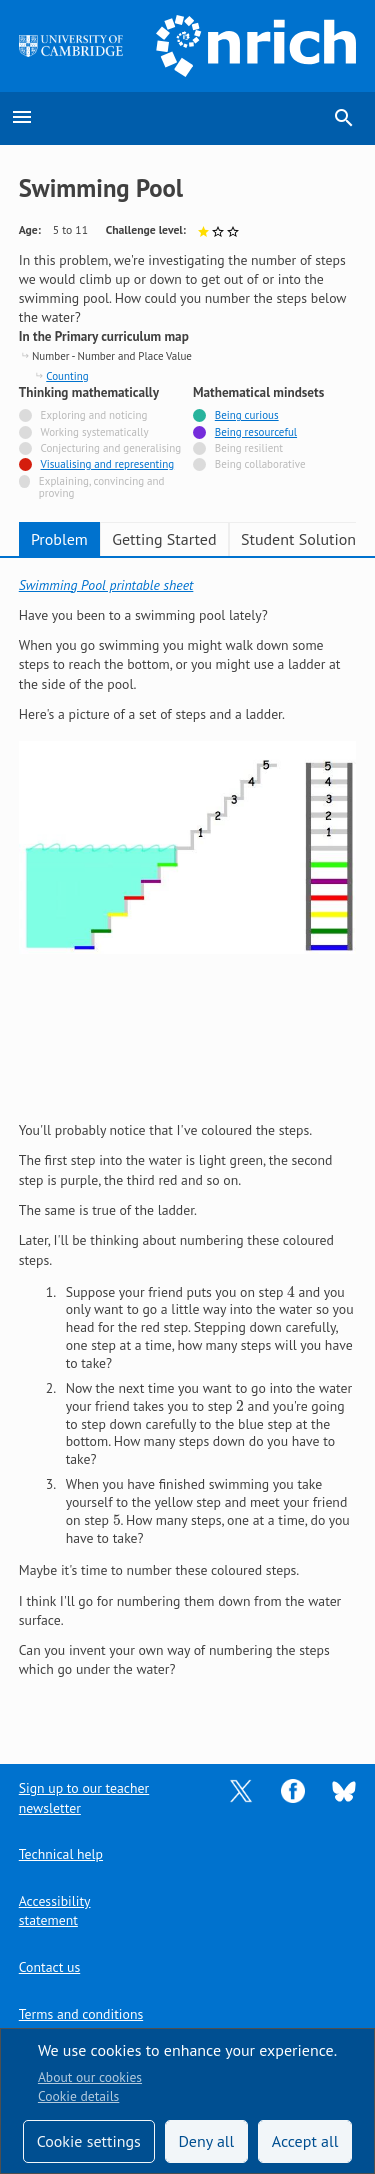  I want to click on Accessibility statement, so click(55, 1910).